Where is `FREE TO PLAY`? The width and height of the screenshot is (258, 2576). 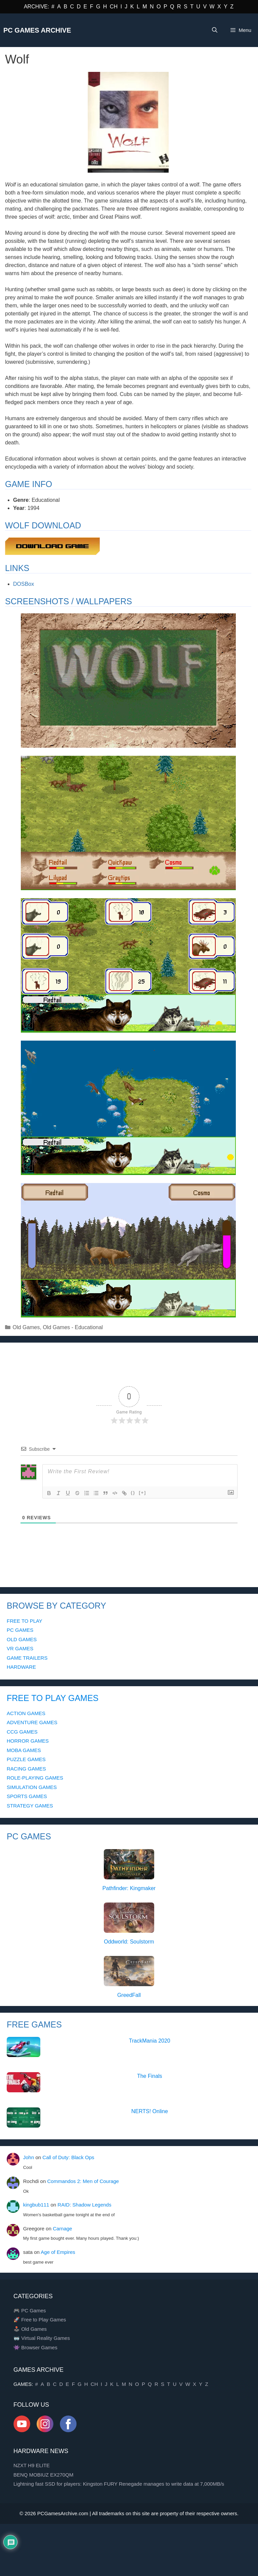
FREE TO PLAY is located at coordinates (24, 1621).